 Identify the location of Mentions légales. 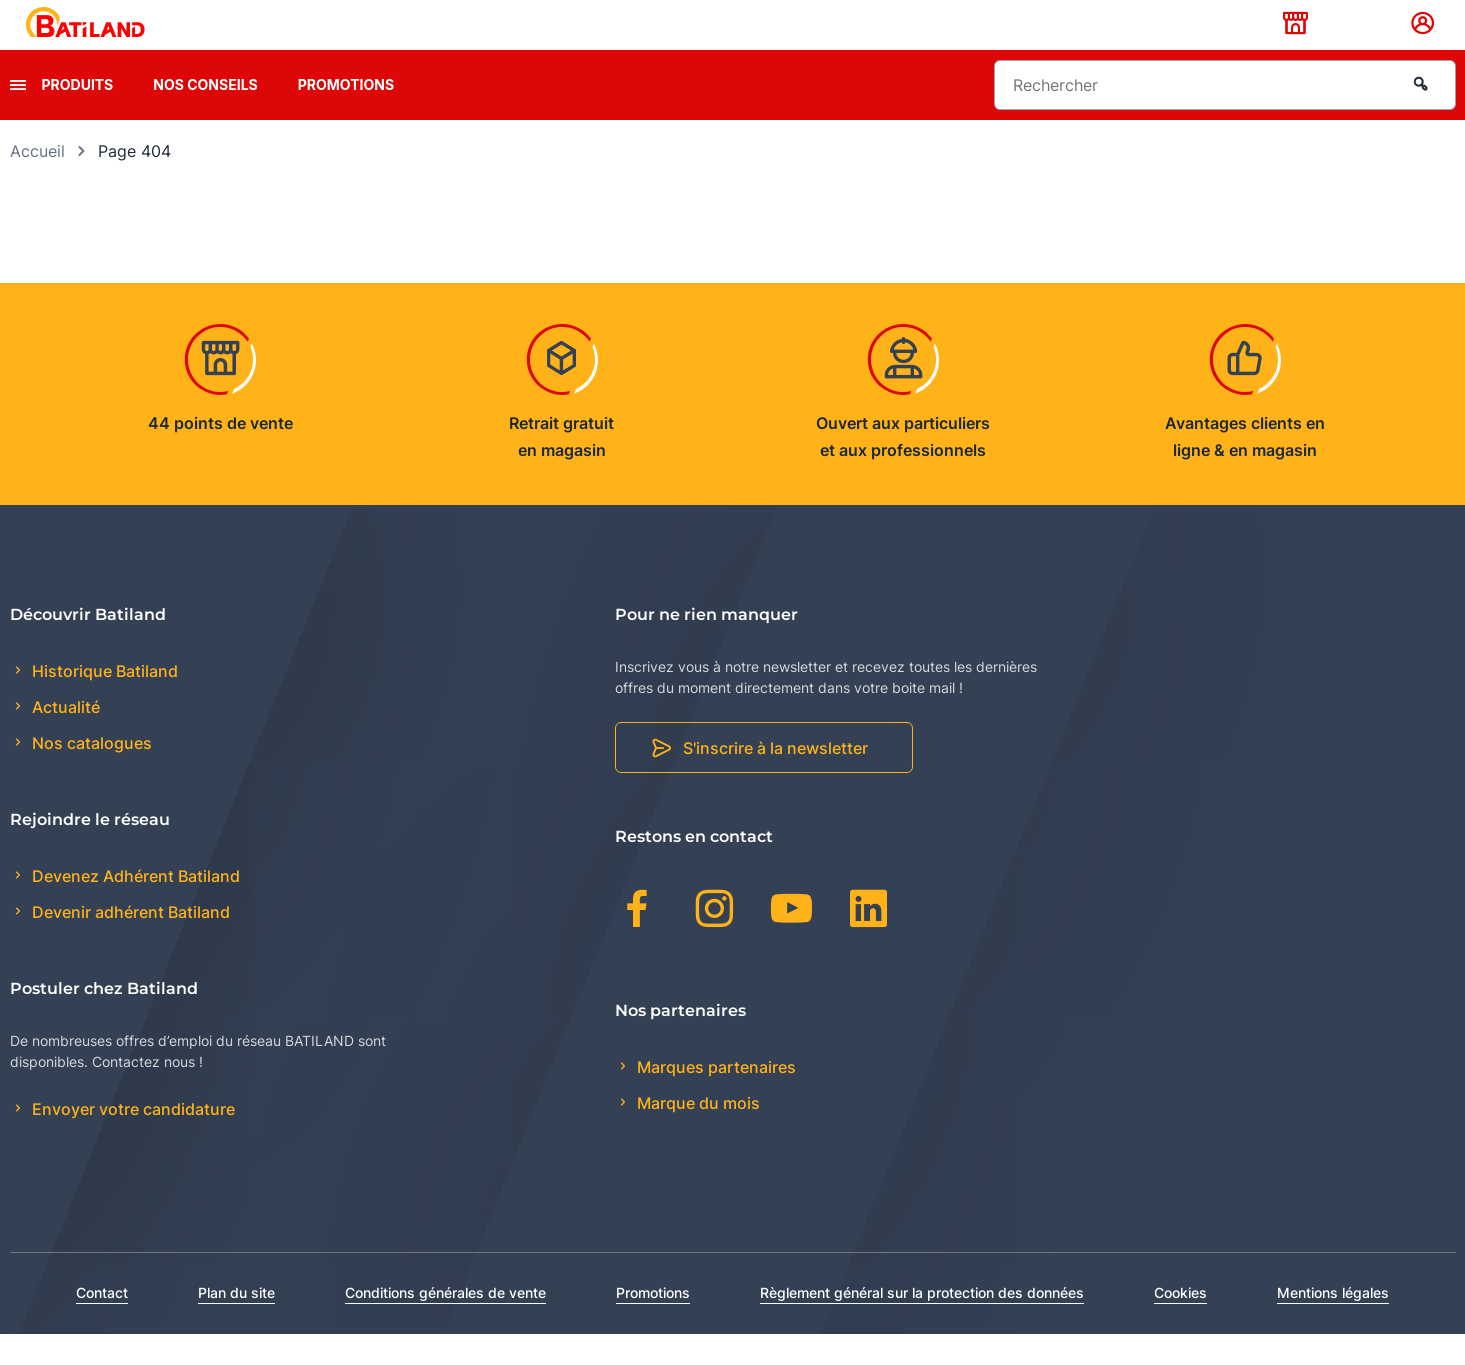
(1333, 1323).